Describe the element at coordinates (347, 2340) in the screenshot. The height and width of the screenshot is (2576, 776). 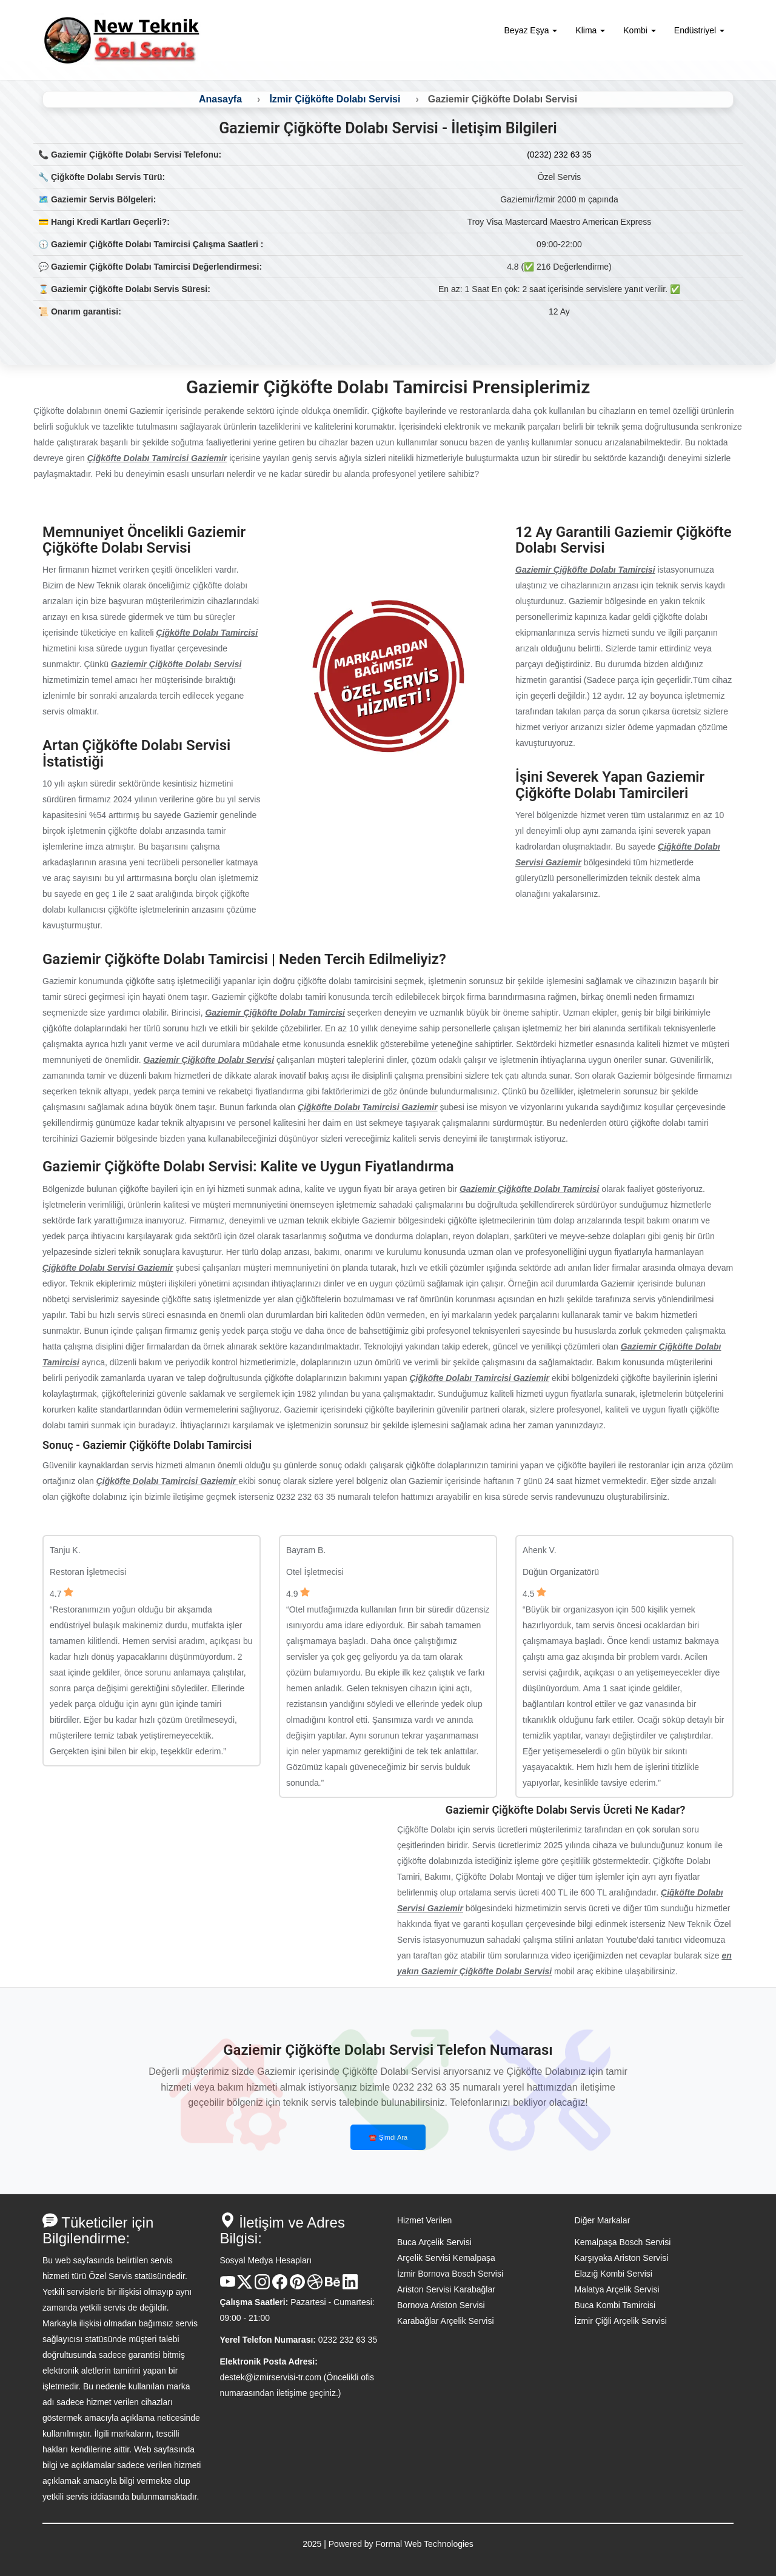
I see `0232 232 63 35` at that location.